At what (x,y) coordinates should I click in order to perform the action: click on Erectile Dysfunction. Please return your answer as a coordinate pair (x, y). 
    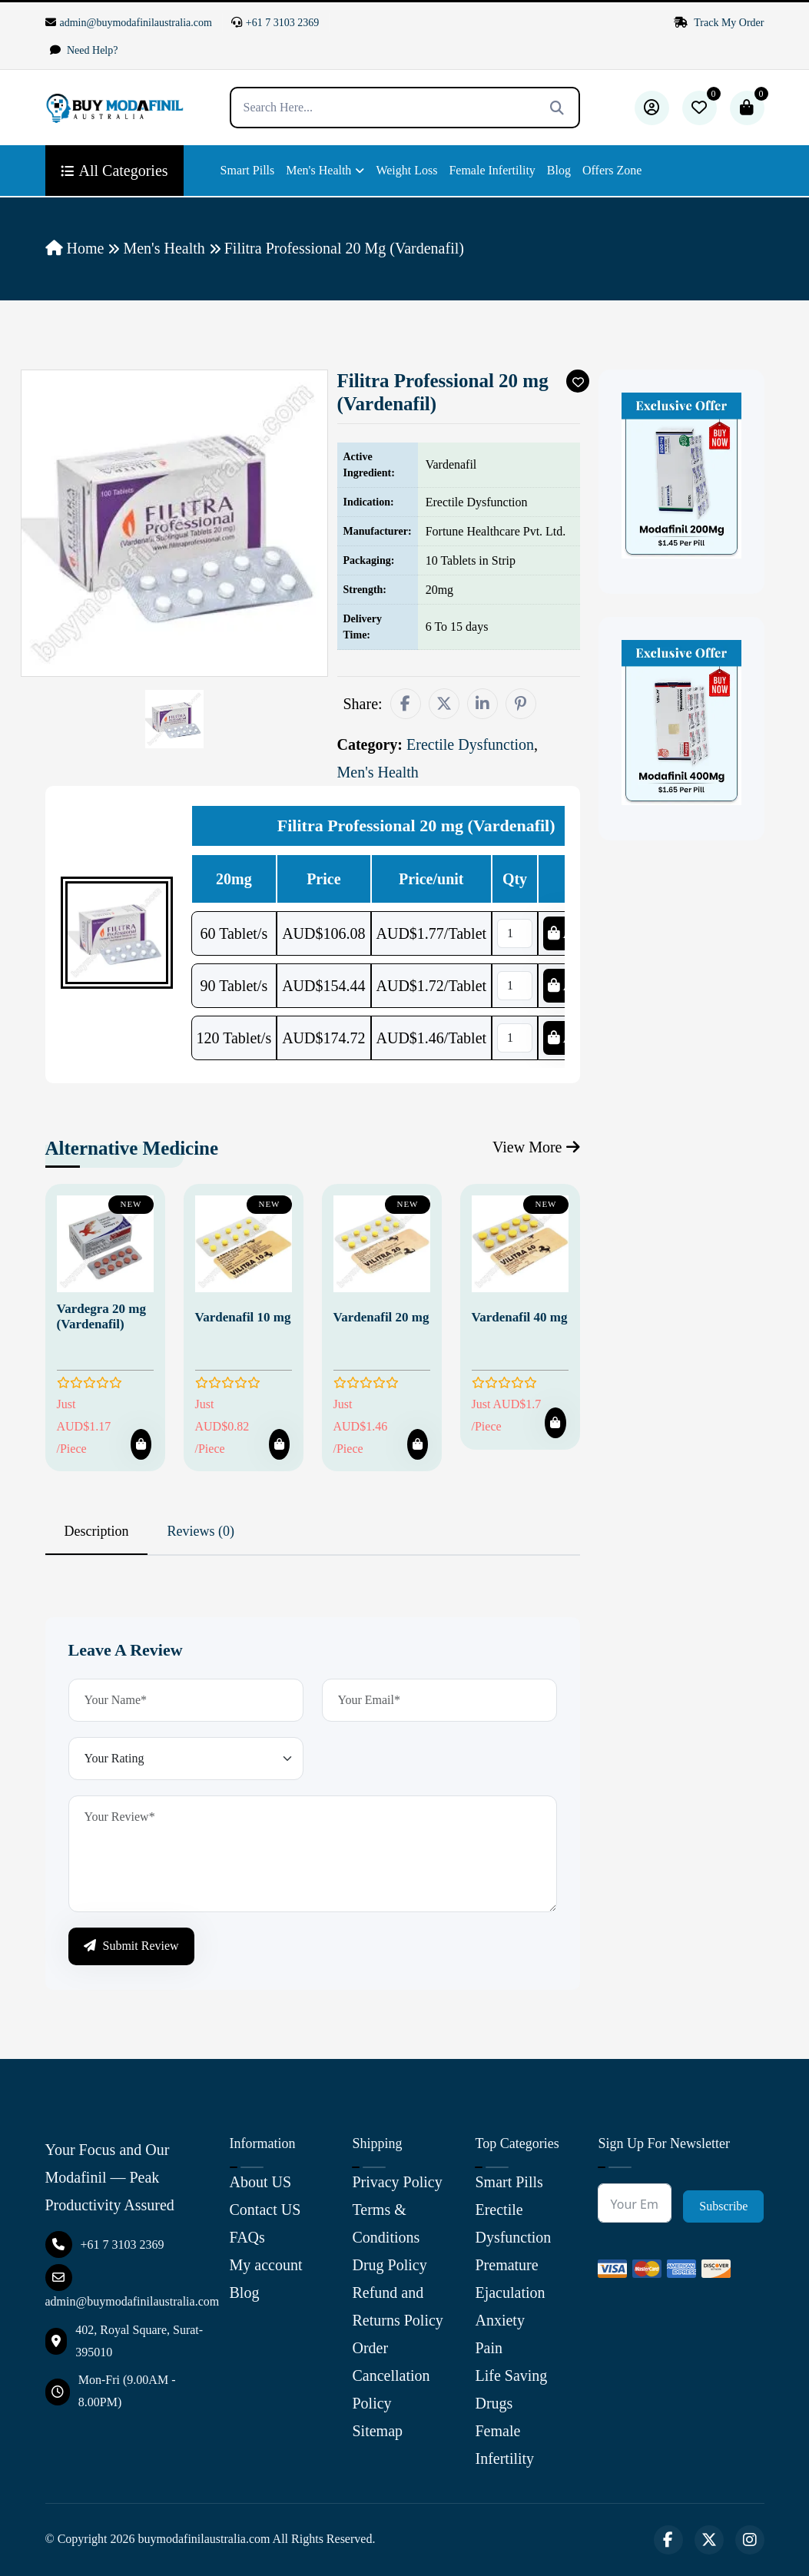
    Looking at the image, I should click on (513, 2223).